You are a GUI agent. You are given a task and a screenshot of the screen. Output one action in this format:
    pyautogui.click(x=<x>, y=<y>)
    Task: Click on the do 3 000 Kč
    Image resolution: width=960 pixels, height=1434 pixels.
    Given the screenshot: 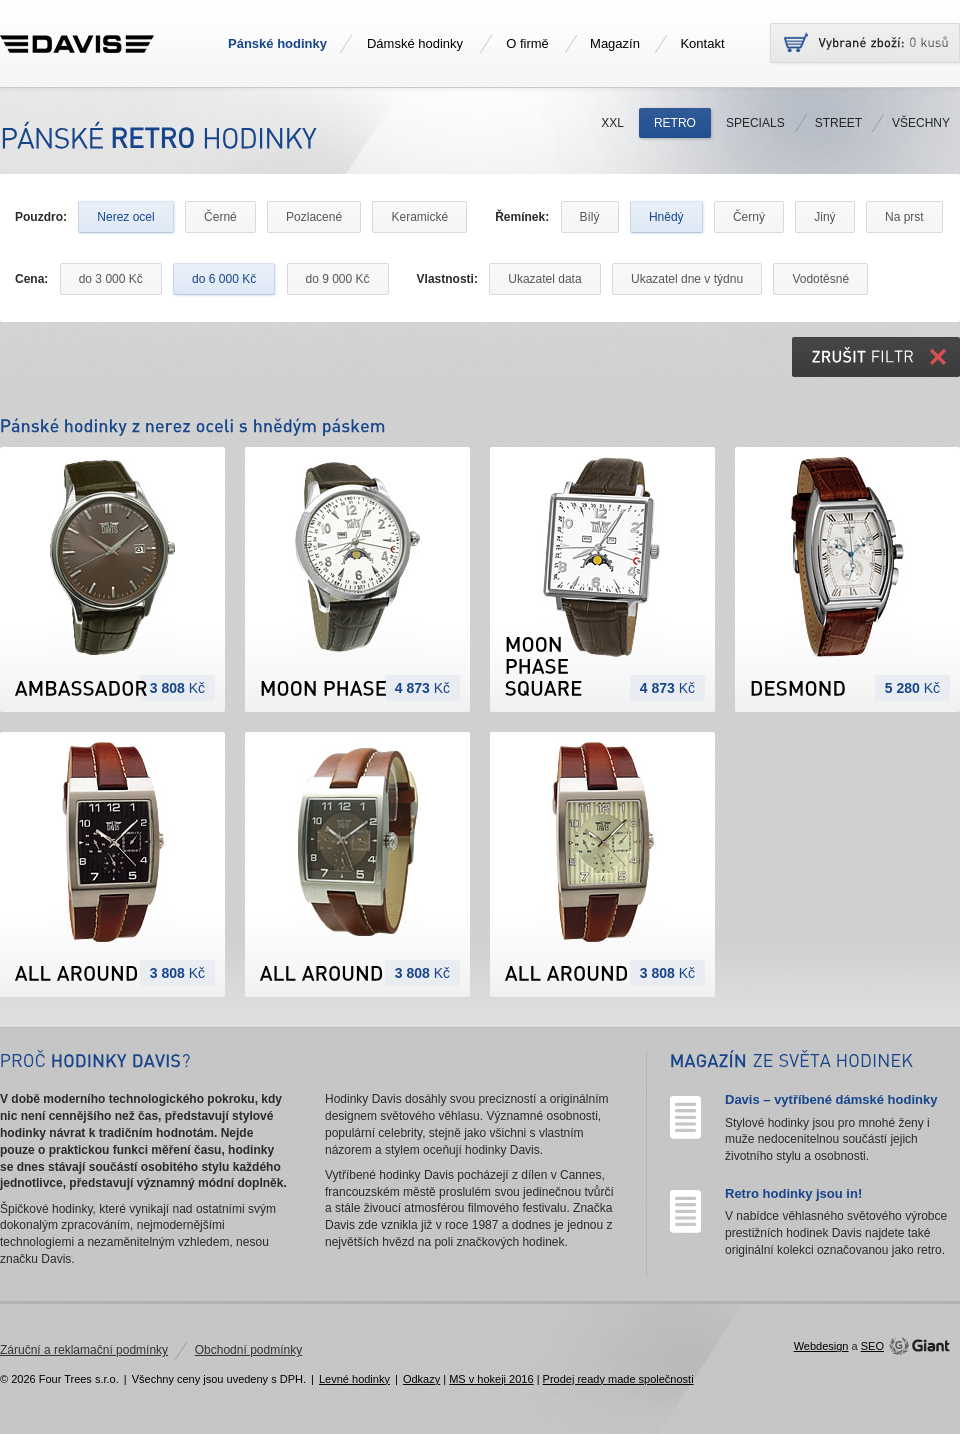 What is the action you would take?
    pyautogui.click(x=111, y=279)
    